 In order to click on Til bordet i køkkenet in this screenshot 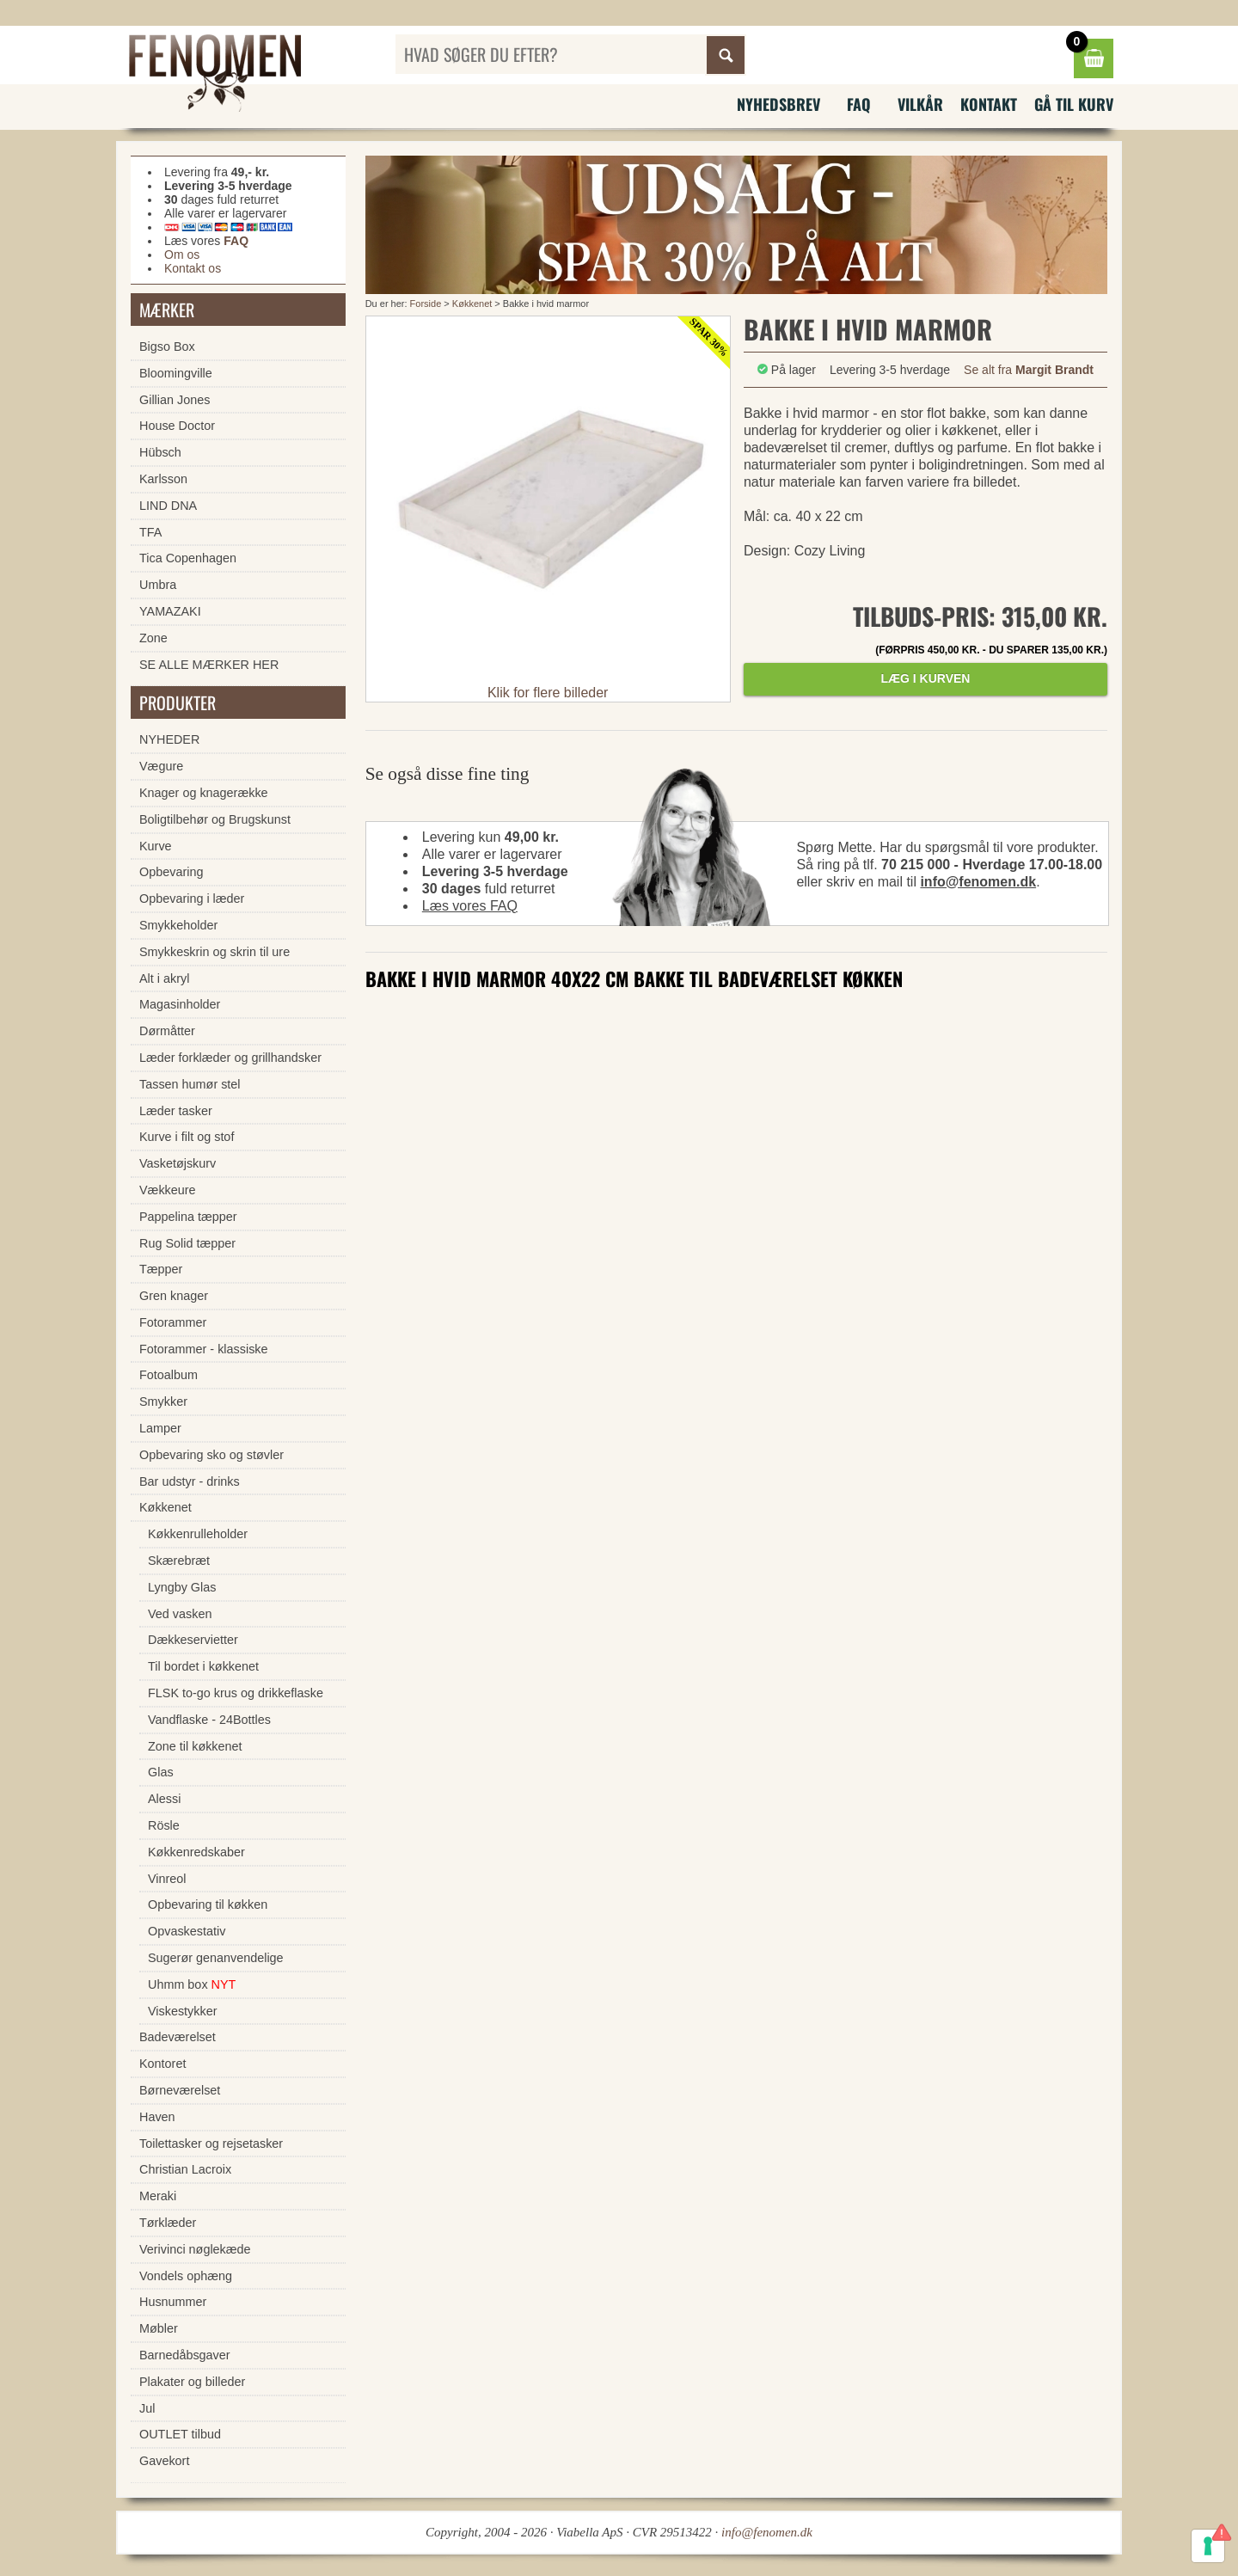, I will do `click(203, 1666)`.